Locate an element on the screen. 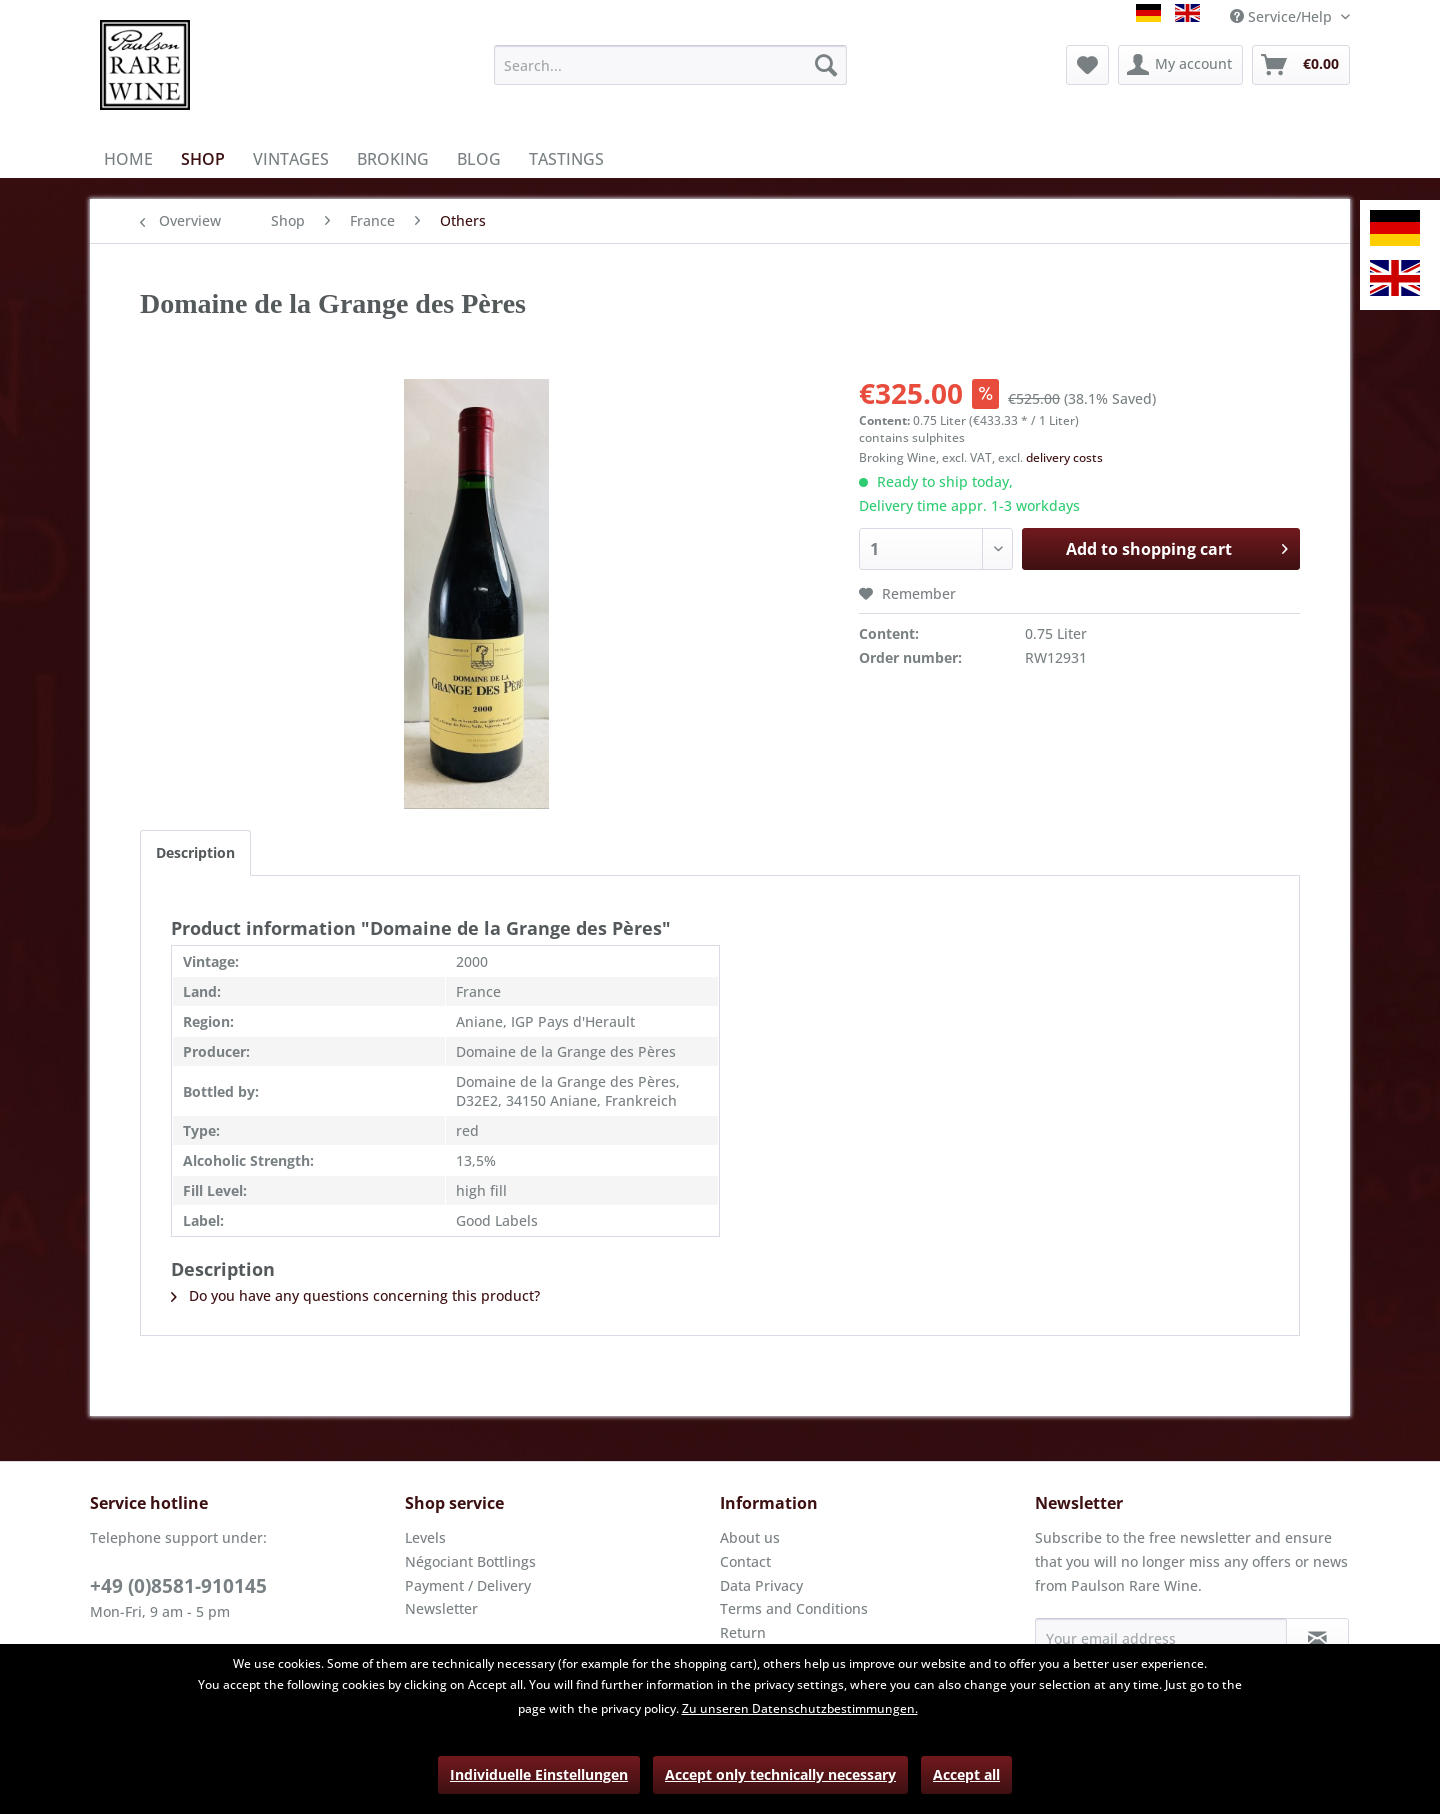 This screenshot has width=1440, height=1814. delivery costs is located at coordinates (1064, 457).